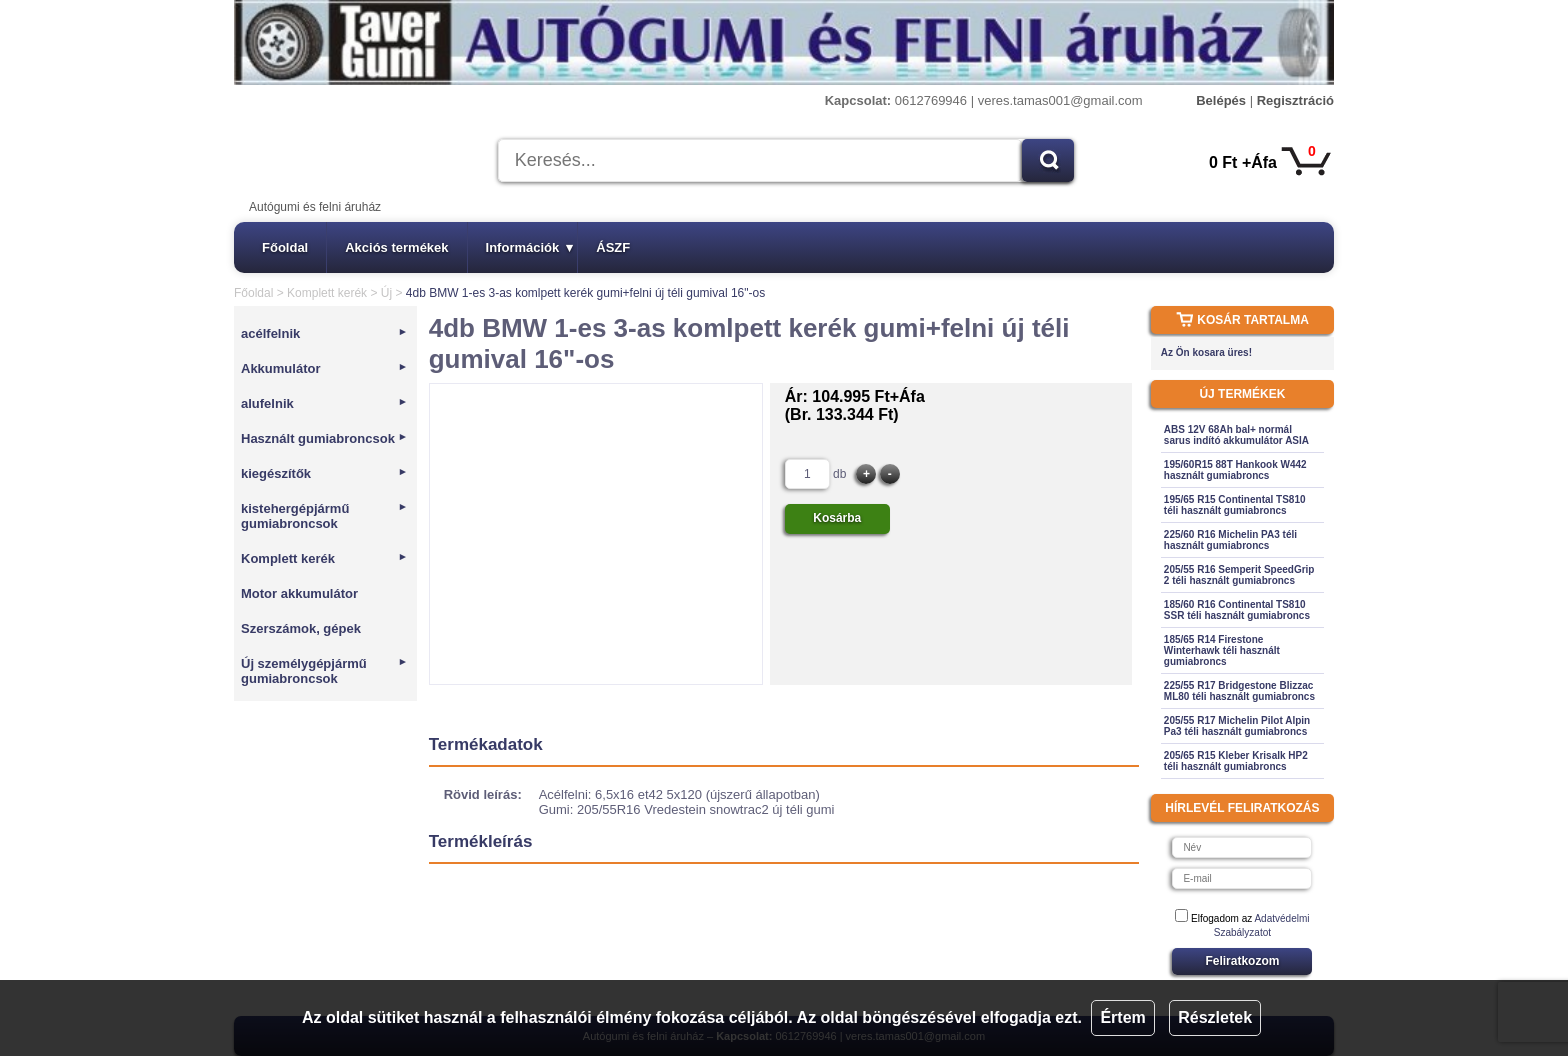 Image resolution: width=1568 pixels, height=1056 pixels. Describe the element at coordinates (1215, 1017) in the screenshot. I see `Részletek` at that location.